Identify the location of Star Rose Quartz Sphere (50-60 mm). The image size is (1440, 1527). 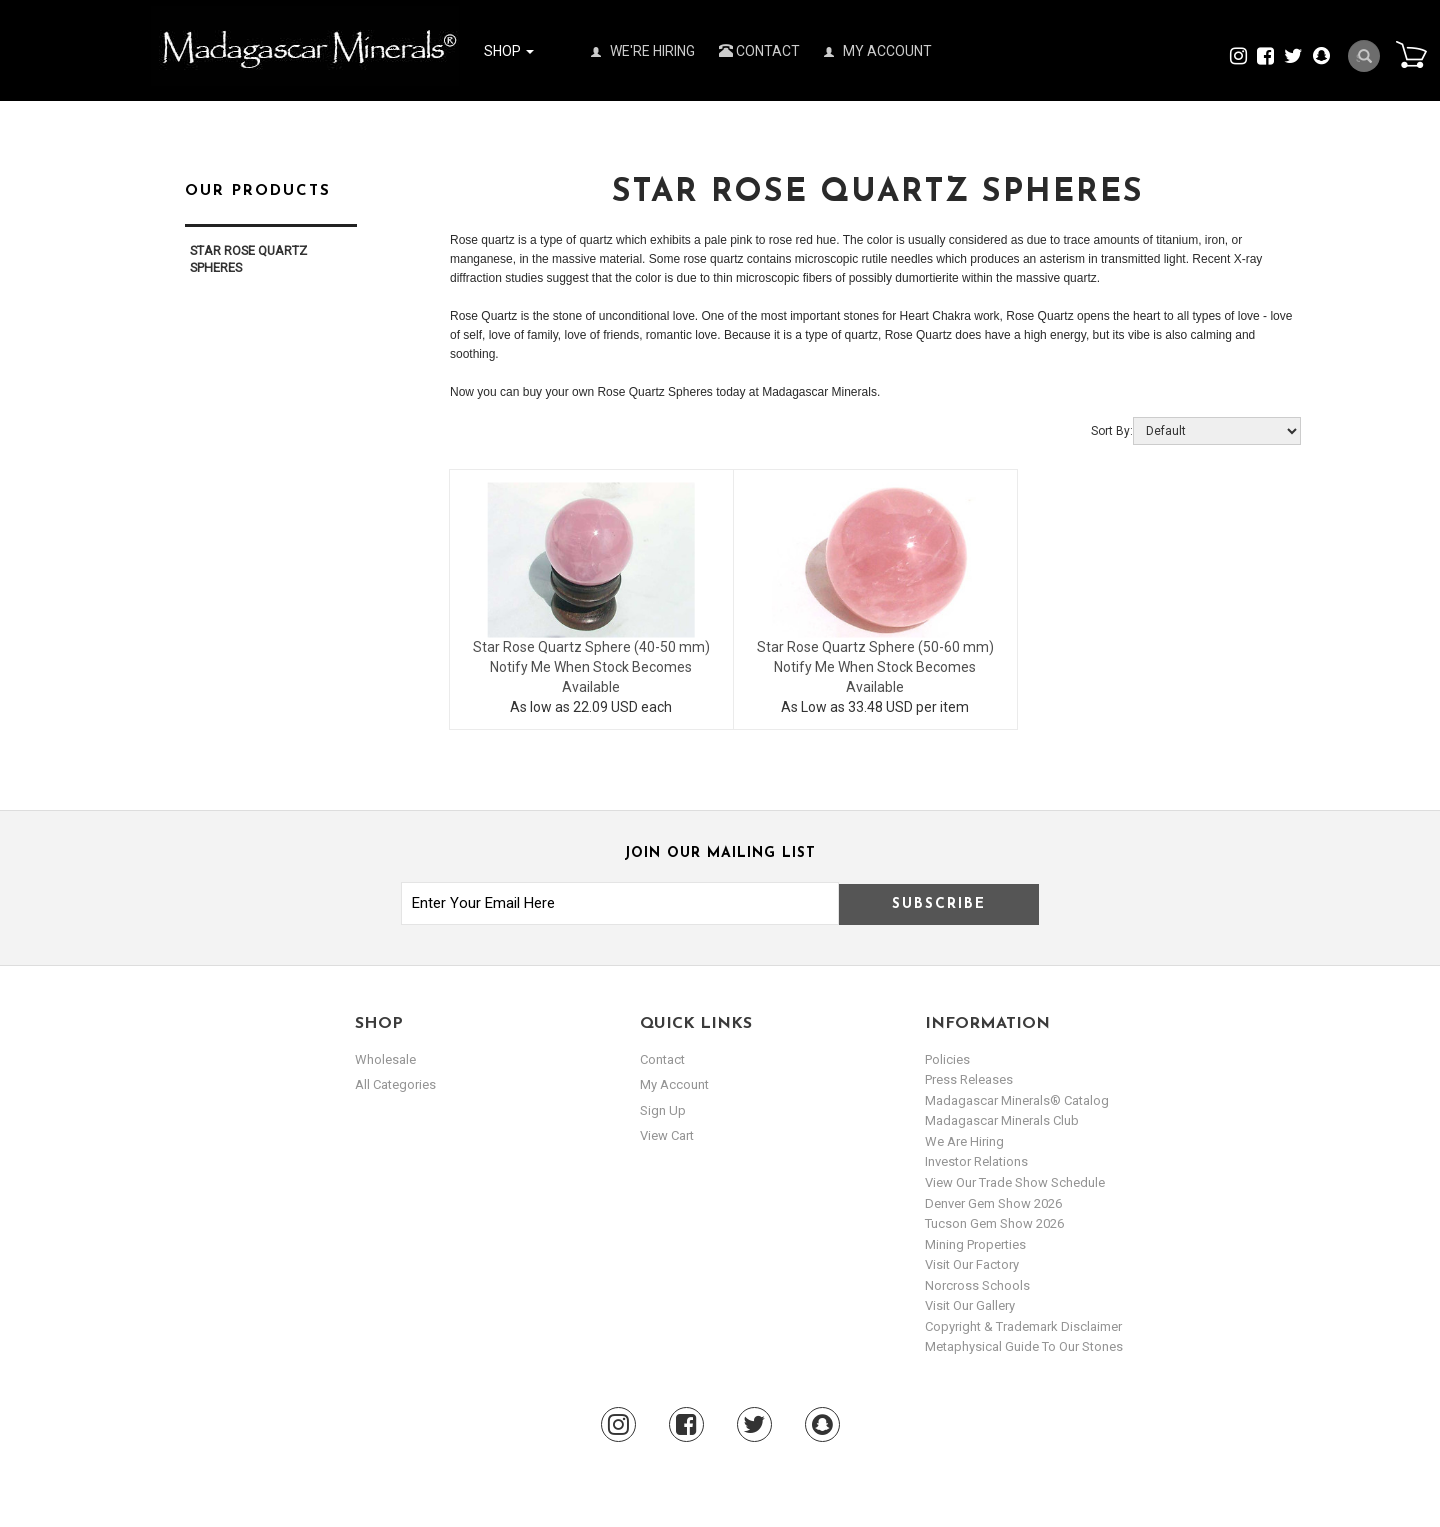
(875, 647).